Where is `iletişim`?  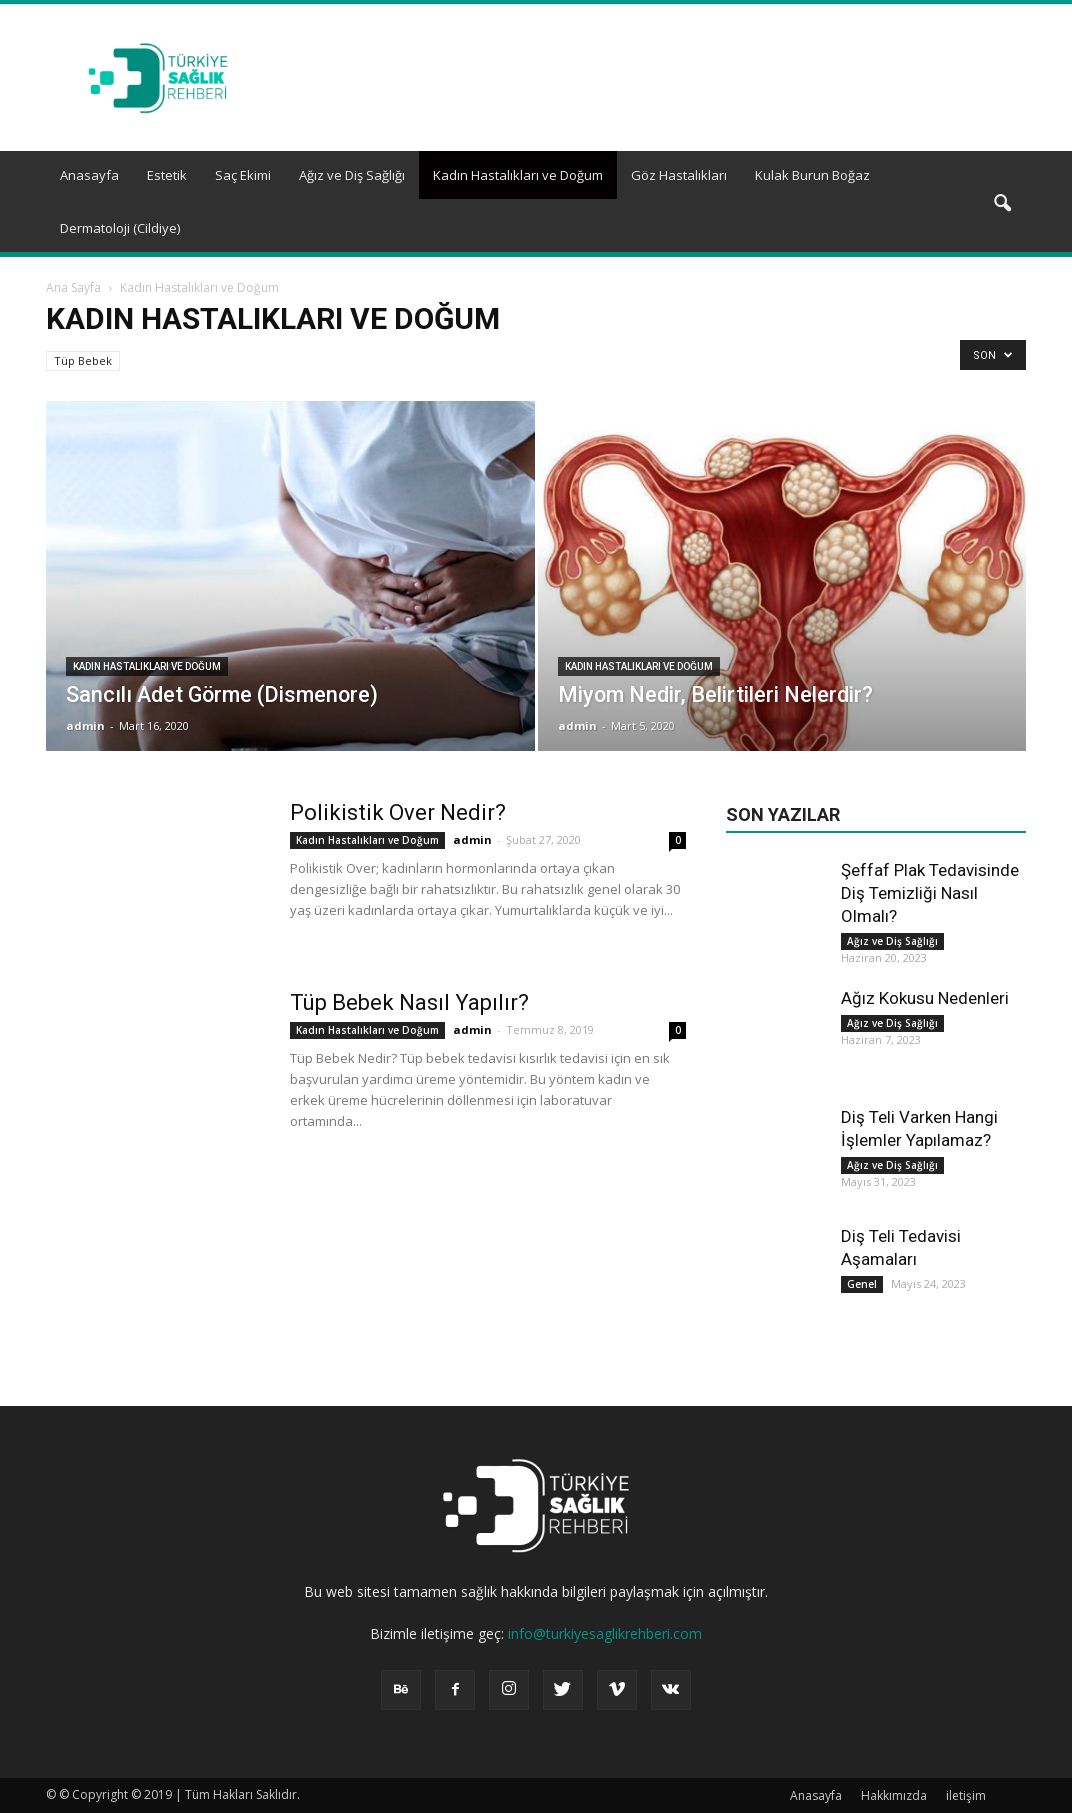 iletişim is located at coordinates (966, 1795).